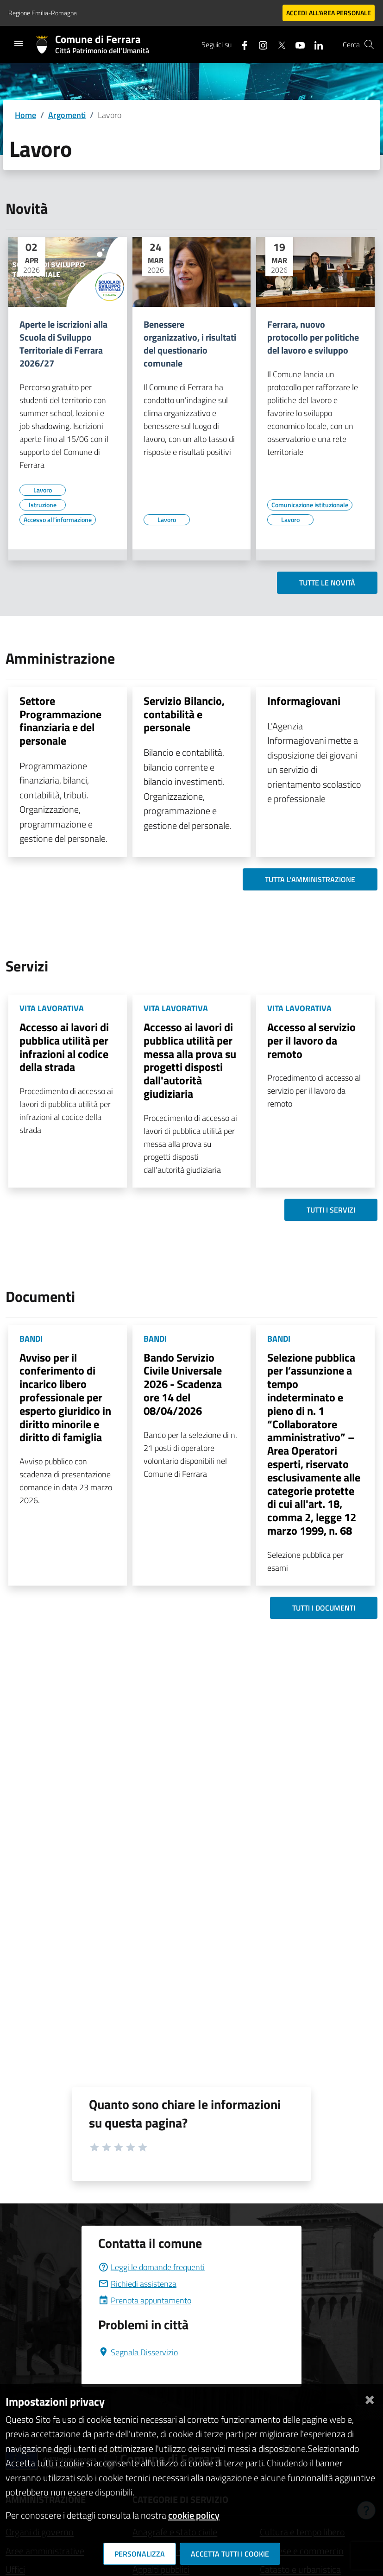 This screenshot has height=2576, width=383. Describe the element at coordinates (311, 1040) in the screenshot. I see `Accesso al servizio per il lavoro da remoto` at that location.